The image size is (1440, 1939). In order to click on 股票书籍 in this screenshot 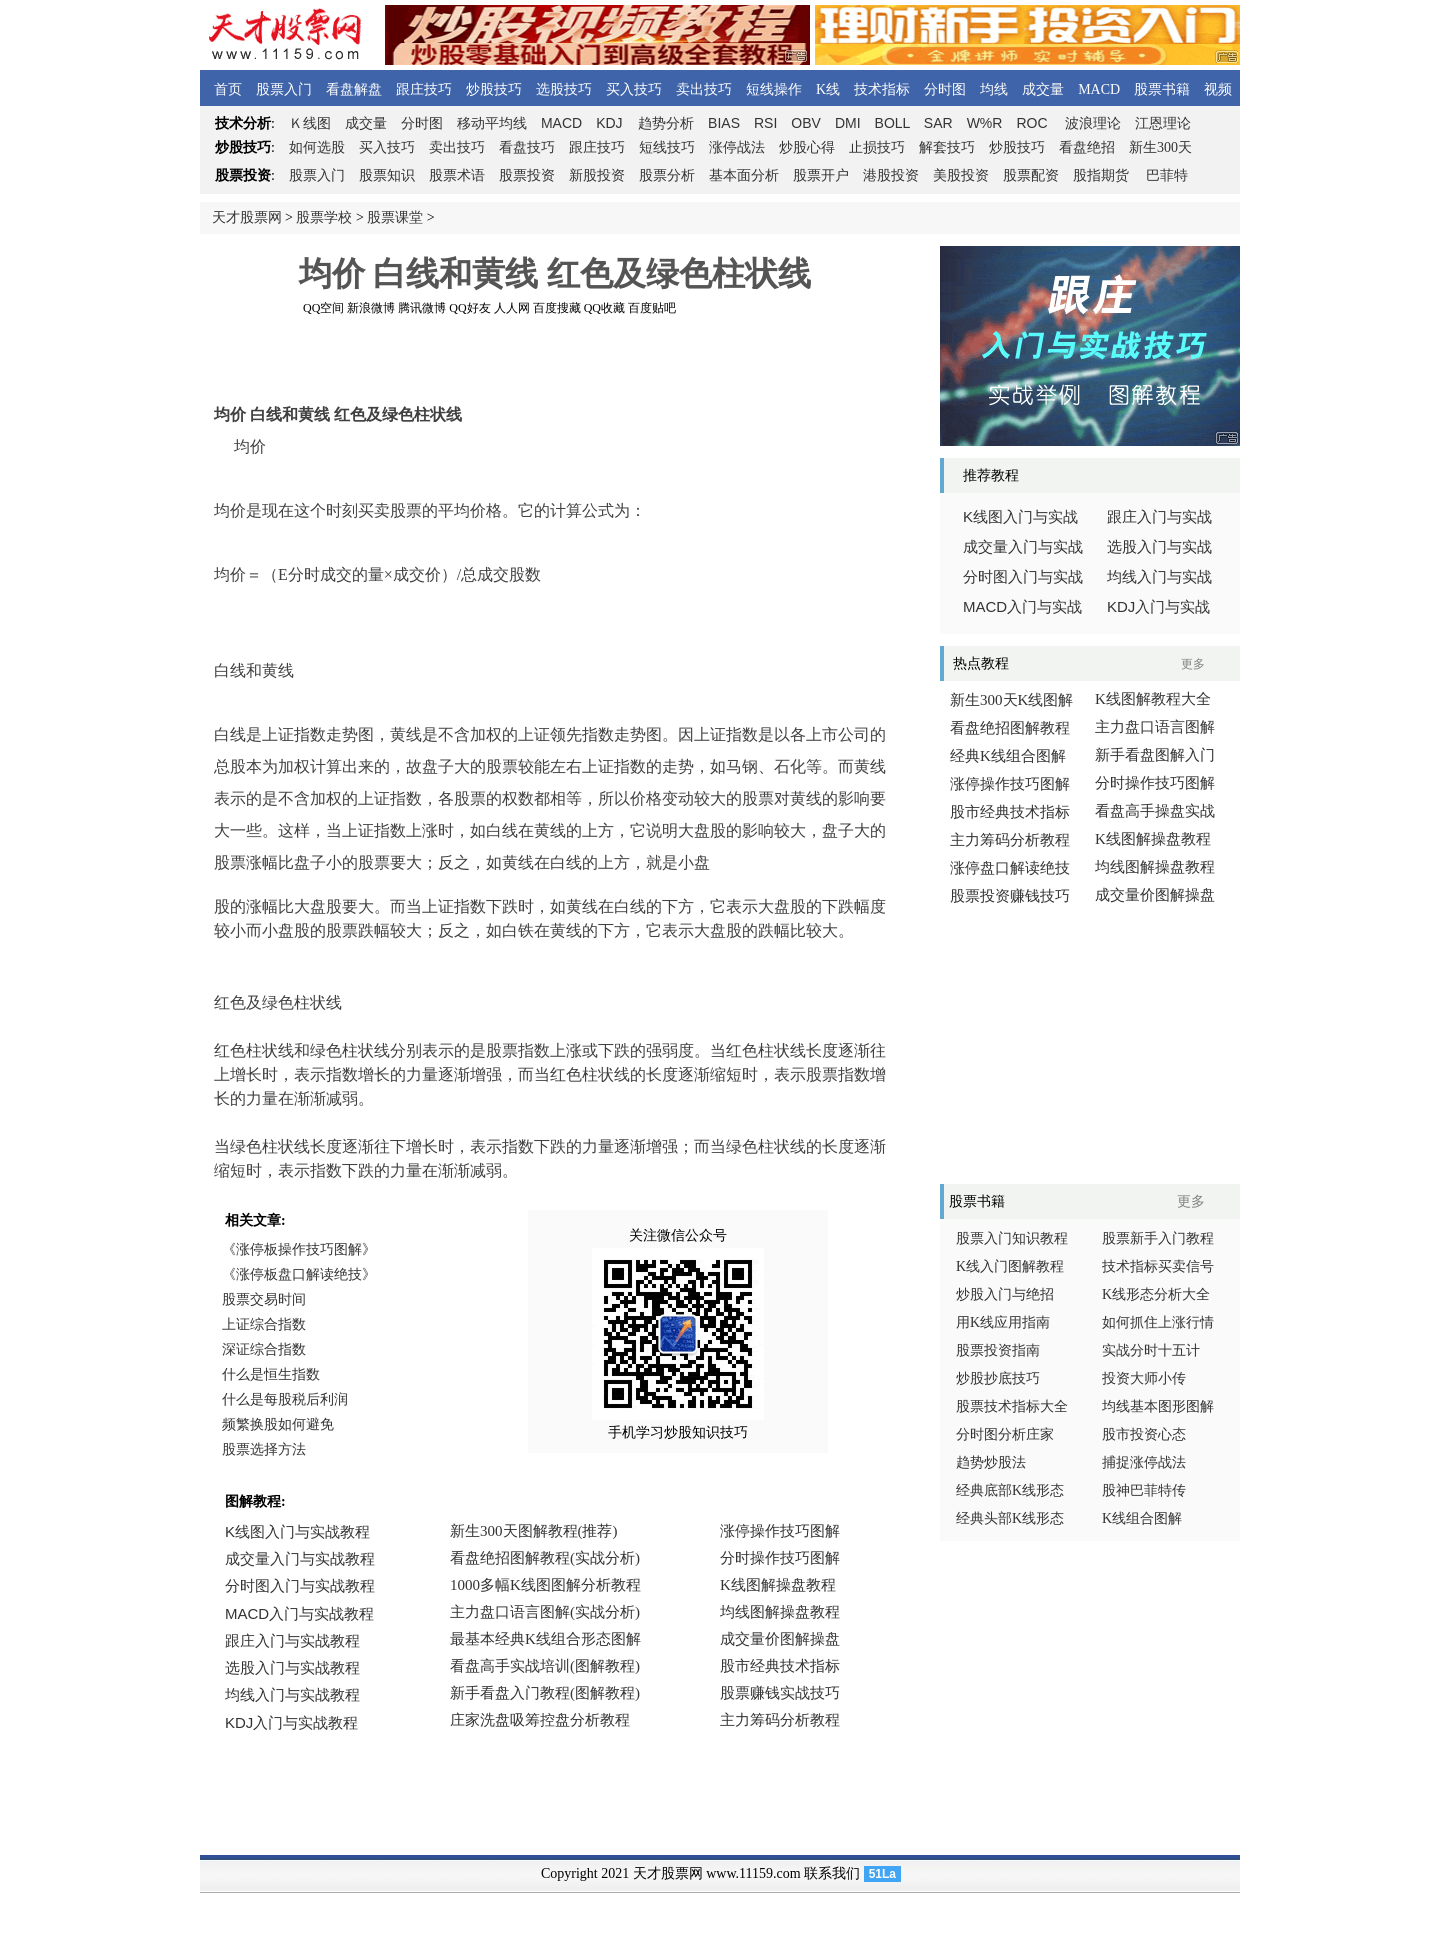, I will do `click(1162, 89)`.